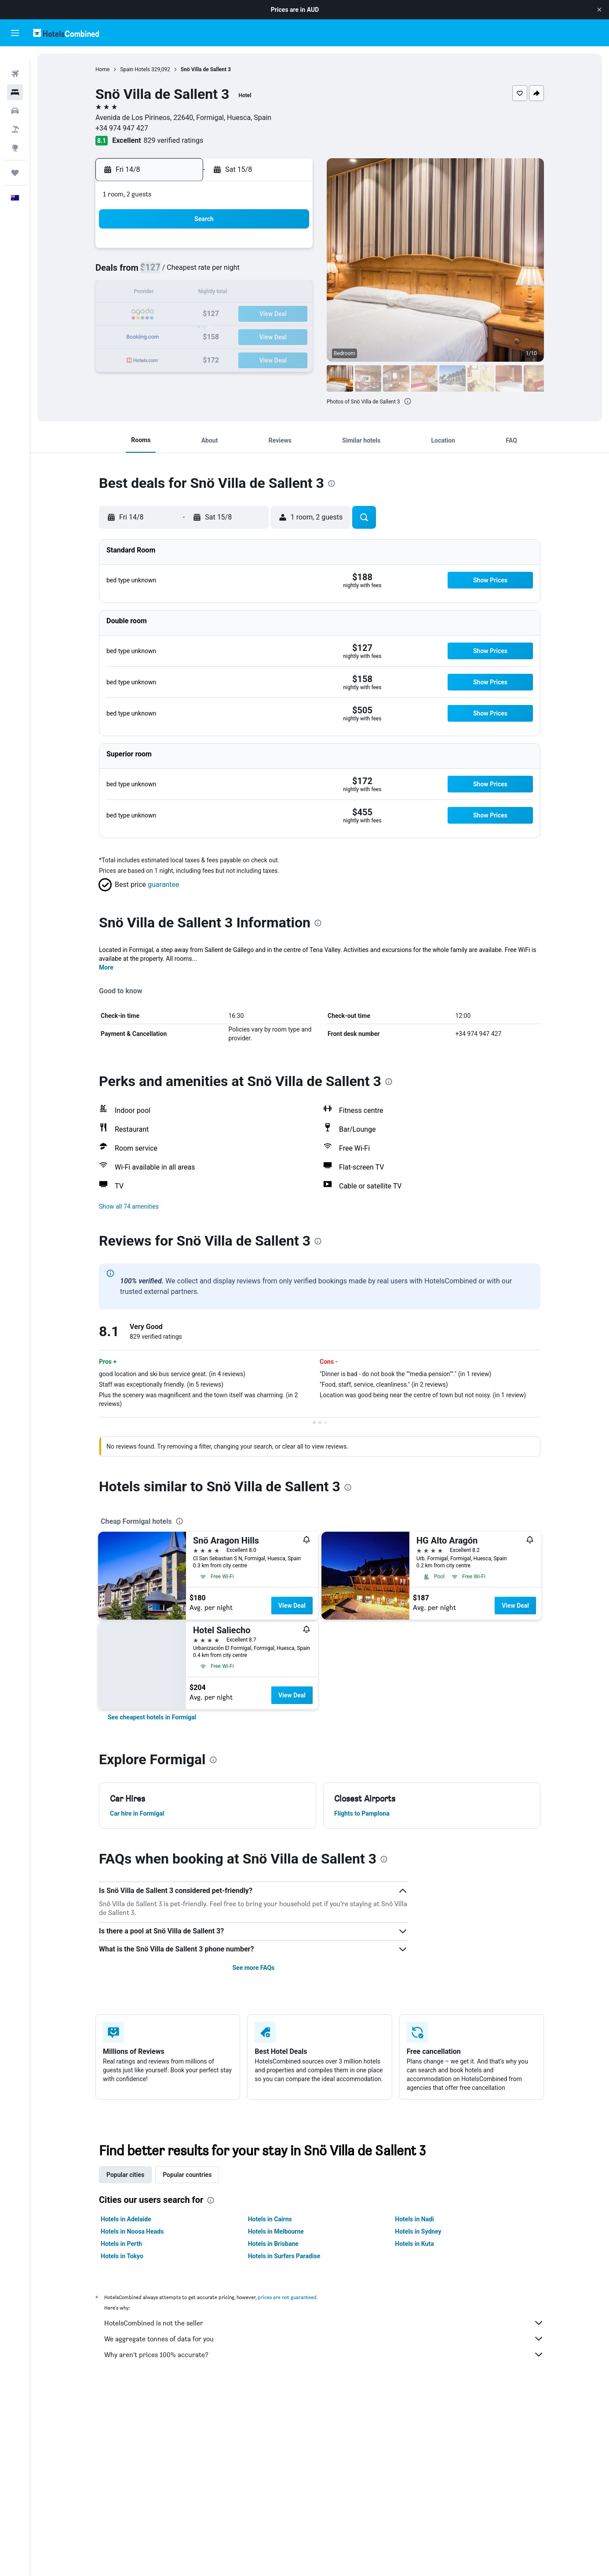  I want to click on HotelsCombined is not the seller, so click(324, 2323).